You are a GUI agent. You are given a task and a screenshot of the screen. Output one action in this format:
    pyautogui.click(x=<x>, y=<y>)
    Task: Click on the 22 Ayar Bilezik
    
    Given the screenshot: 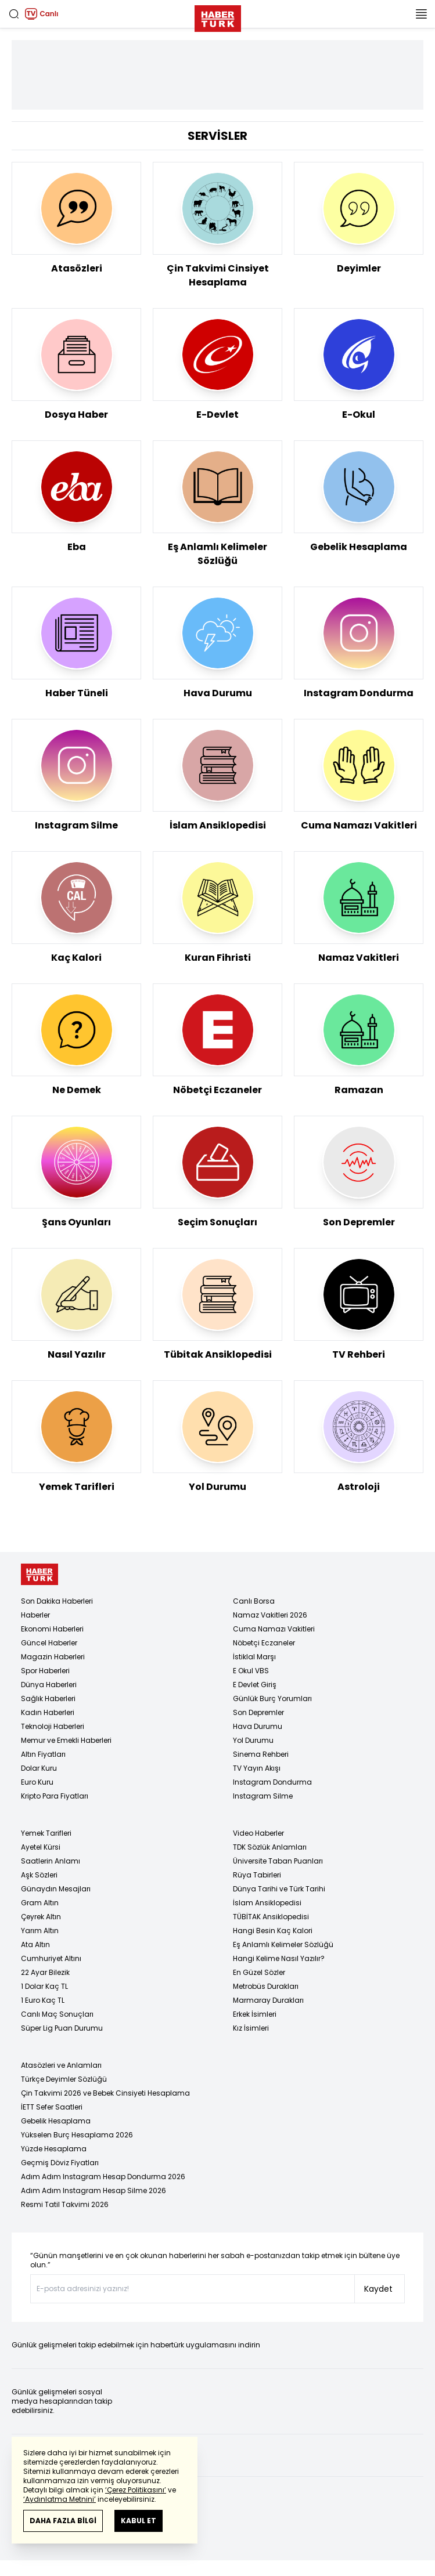 What is the action you would take?
    pyautogui.click(x=45, y=1972)
    